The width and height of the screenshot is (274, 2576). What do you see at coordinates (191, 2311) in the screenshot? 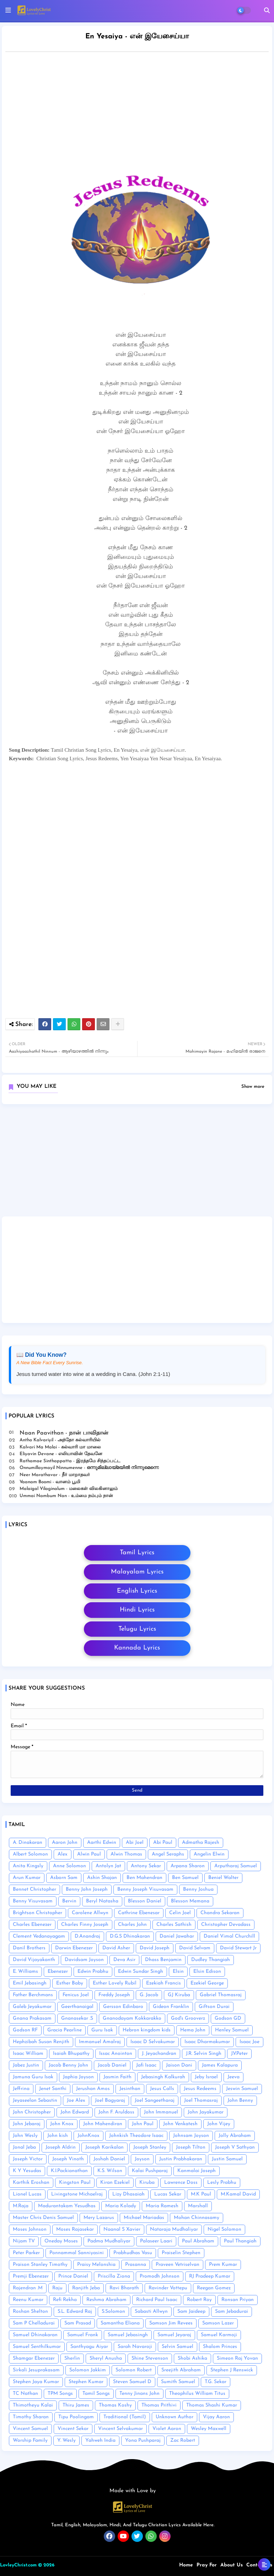
I see `Sam Jaideep` at bounding box center [191, 2311].